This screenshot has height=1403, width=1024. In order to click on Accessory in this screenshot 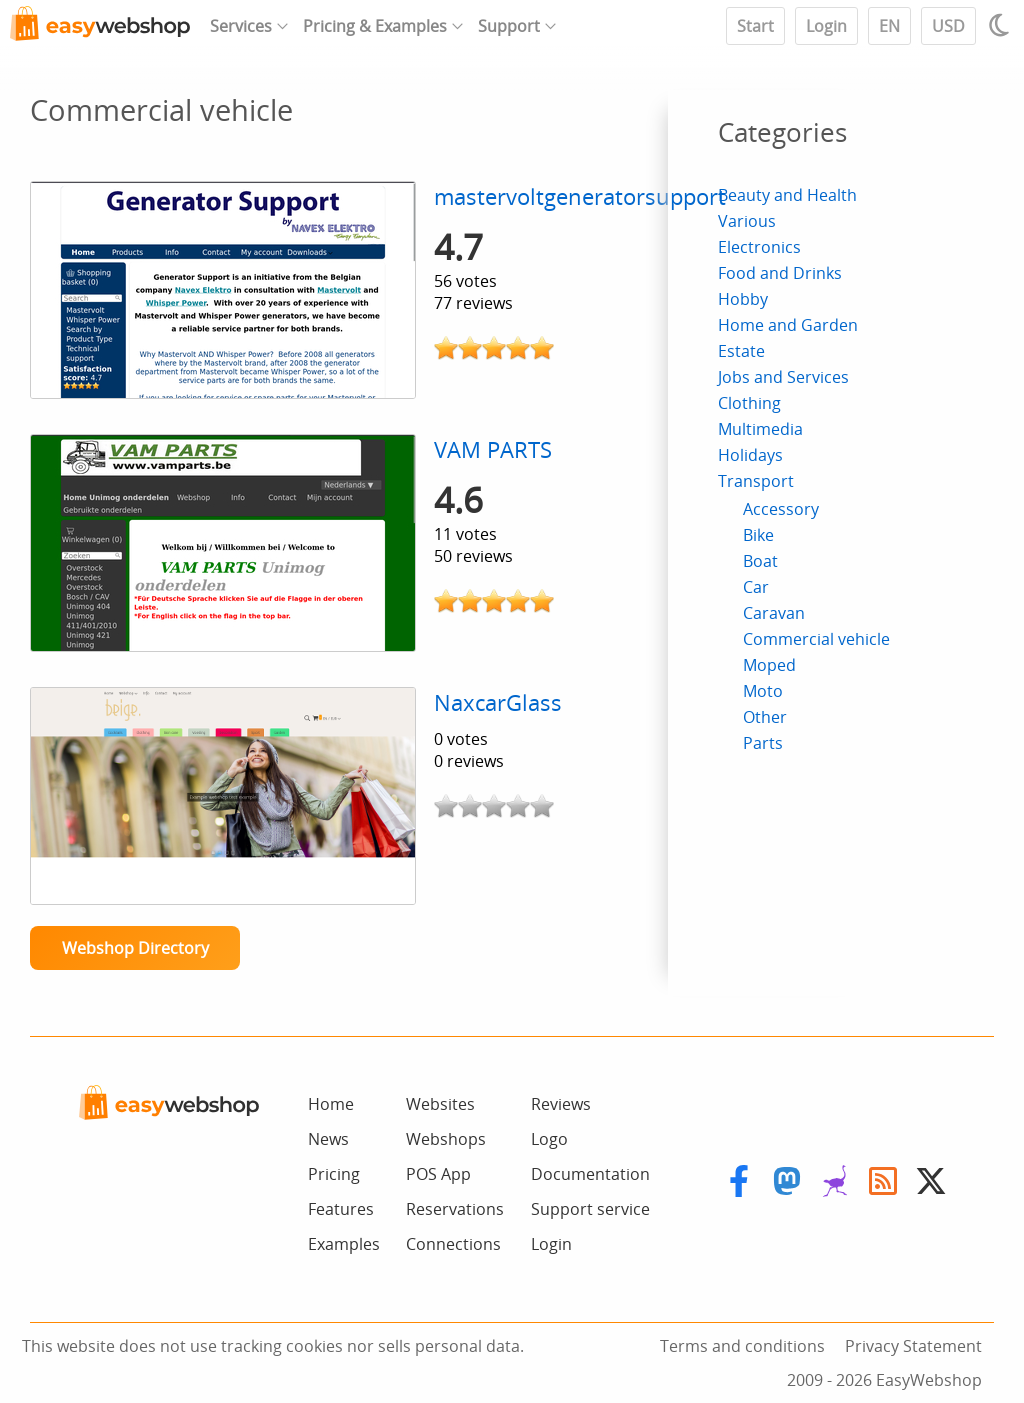, I will do `click(781, 509)`.